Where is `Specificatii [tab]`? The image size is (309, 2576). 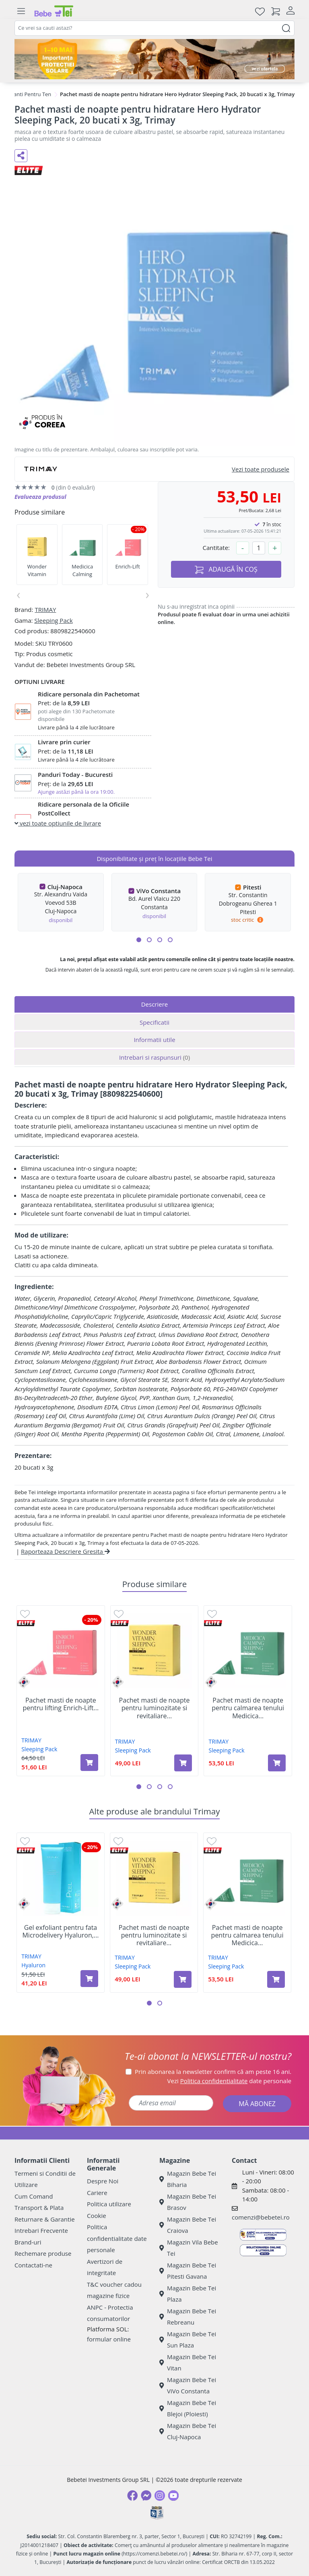
Specificatii [tab] is located at coordinates (154, 1022).